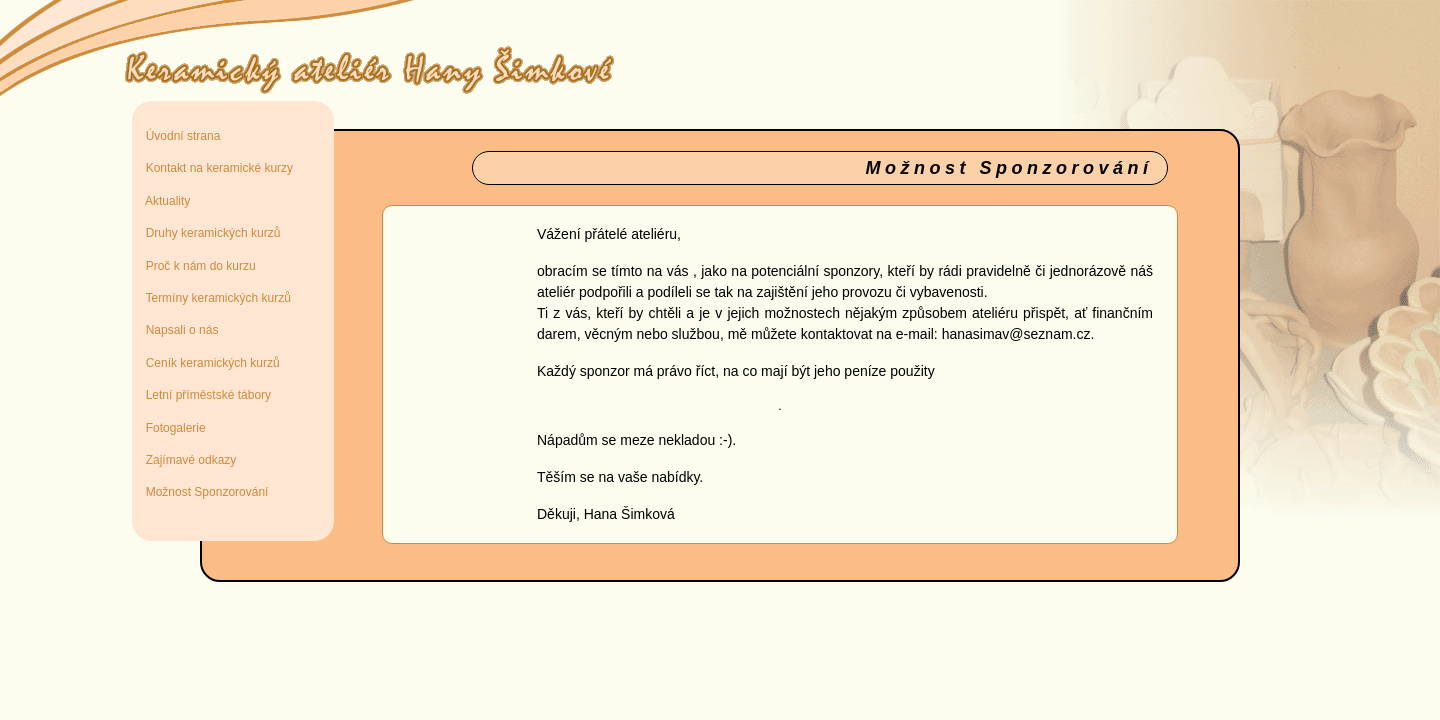  What do you see at coordinates (172, 428) in the screenshot?
I see `Fotogalerie` at bounding box center [172, 428].